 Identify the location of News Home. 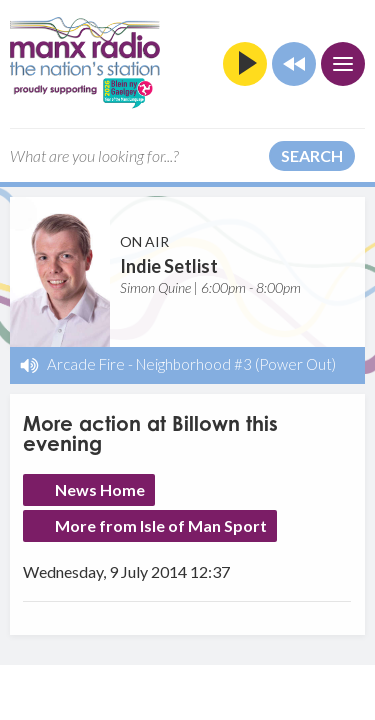
(100, 489).